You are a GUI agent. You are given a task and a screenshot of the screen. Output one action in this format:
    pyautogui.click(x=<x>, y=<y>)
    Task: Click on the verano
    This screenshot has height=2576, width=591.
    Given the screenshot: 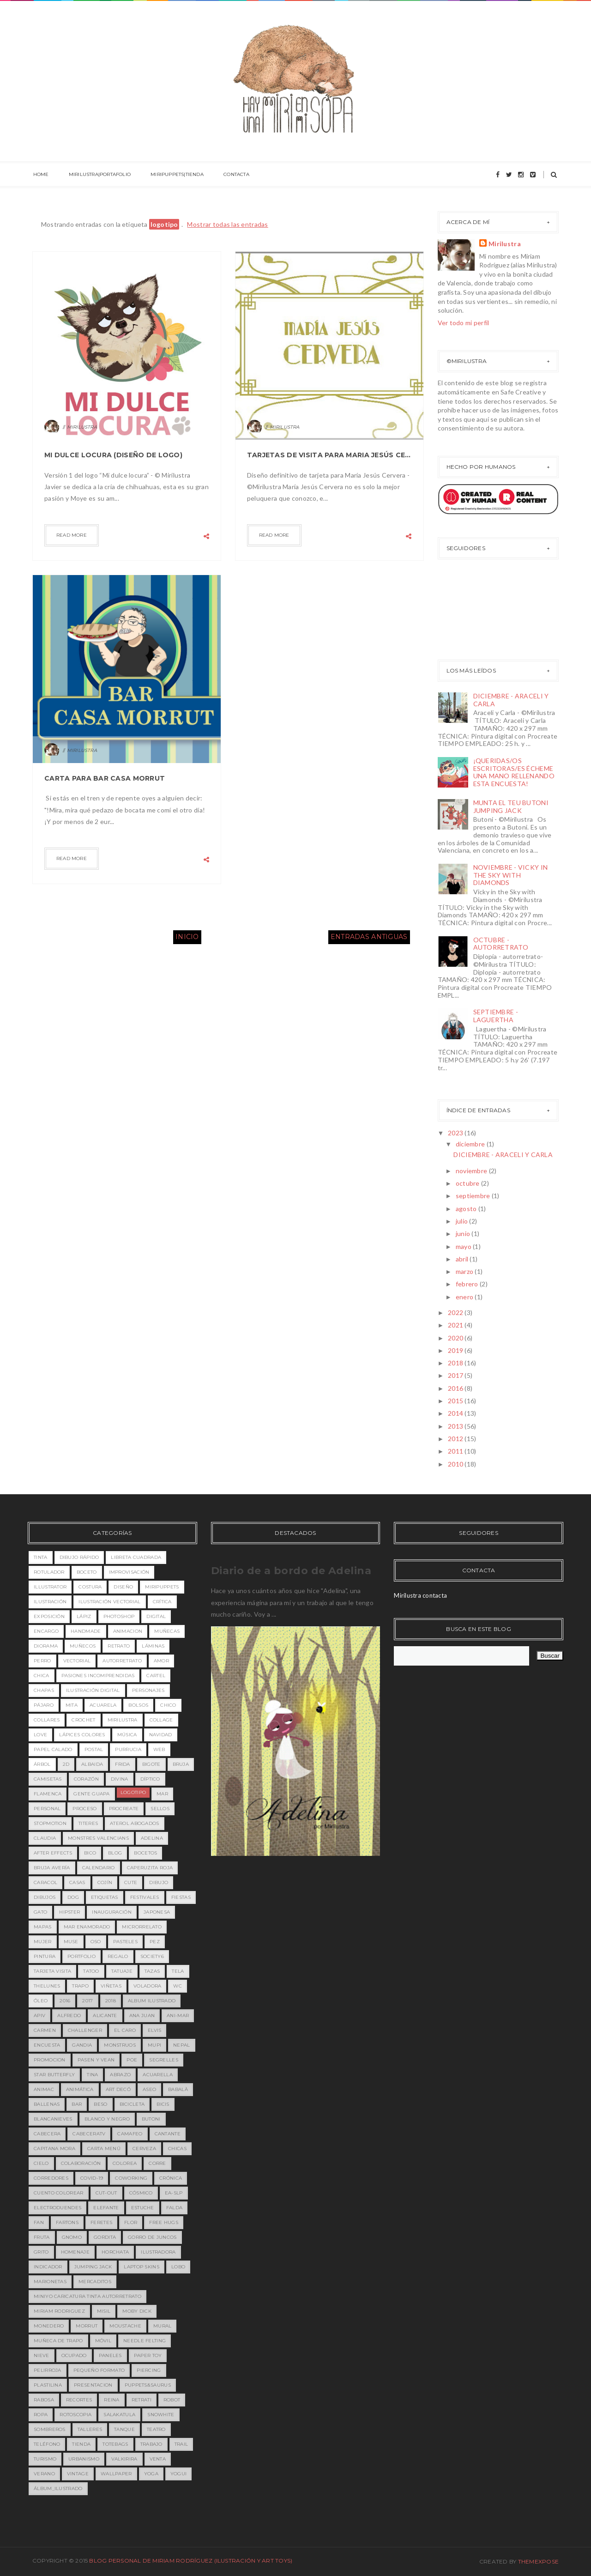 What is the action you would take?
    pyautogui.click(x=44, y=2474)
    